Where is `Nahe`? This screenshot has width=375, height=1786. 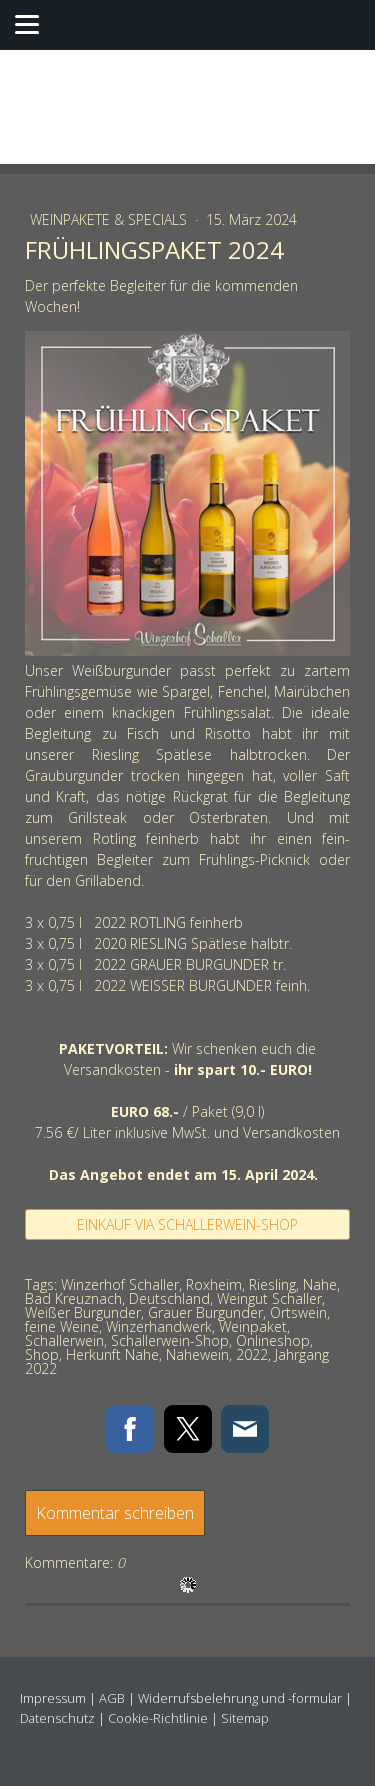
Nahe is located at coordinates (320, 1284).